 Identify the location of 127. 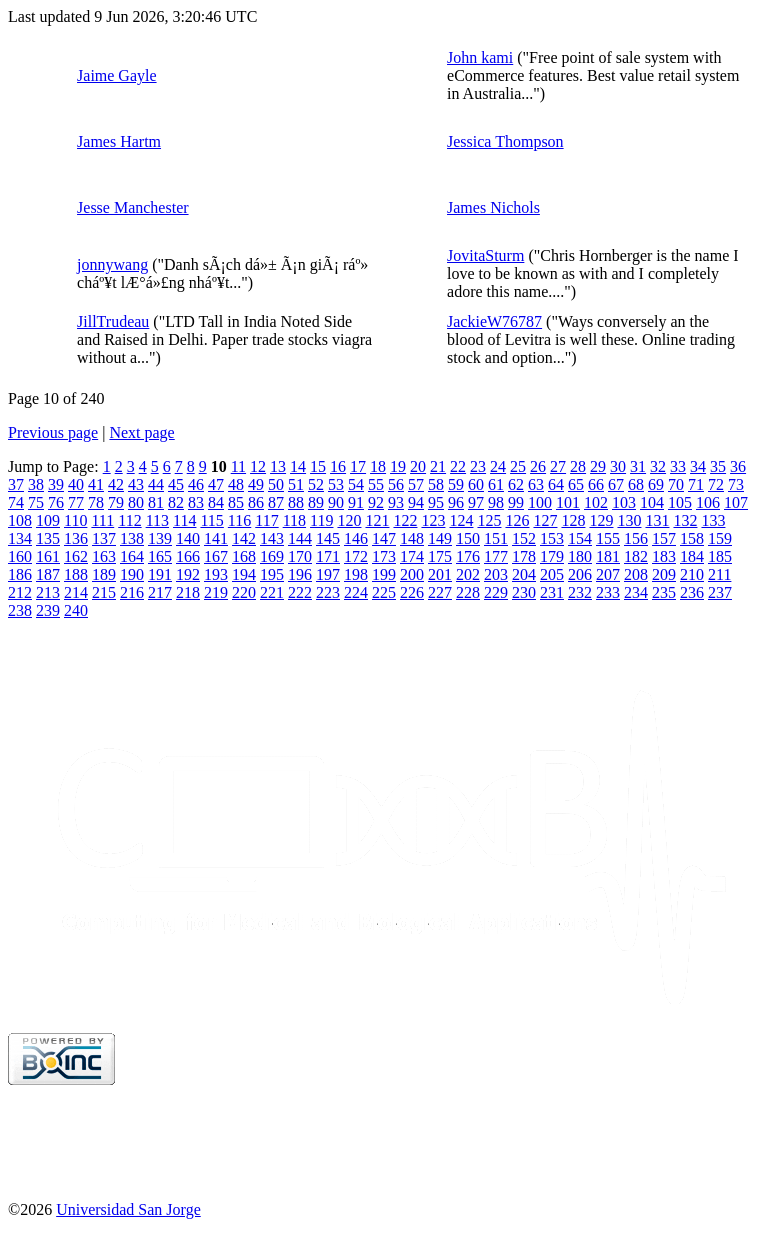
(545, 520).